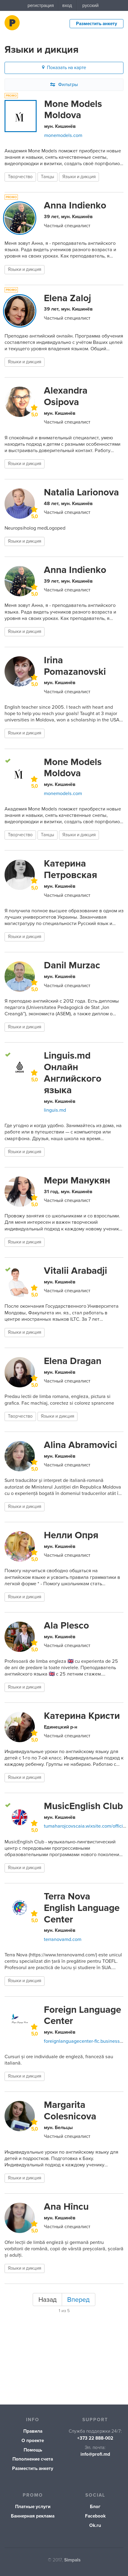  I want to click on Margarita Colesnicova, so click(70, 2110).